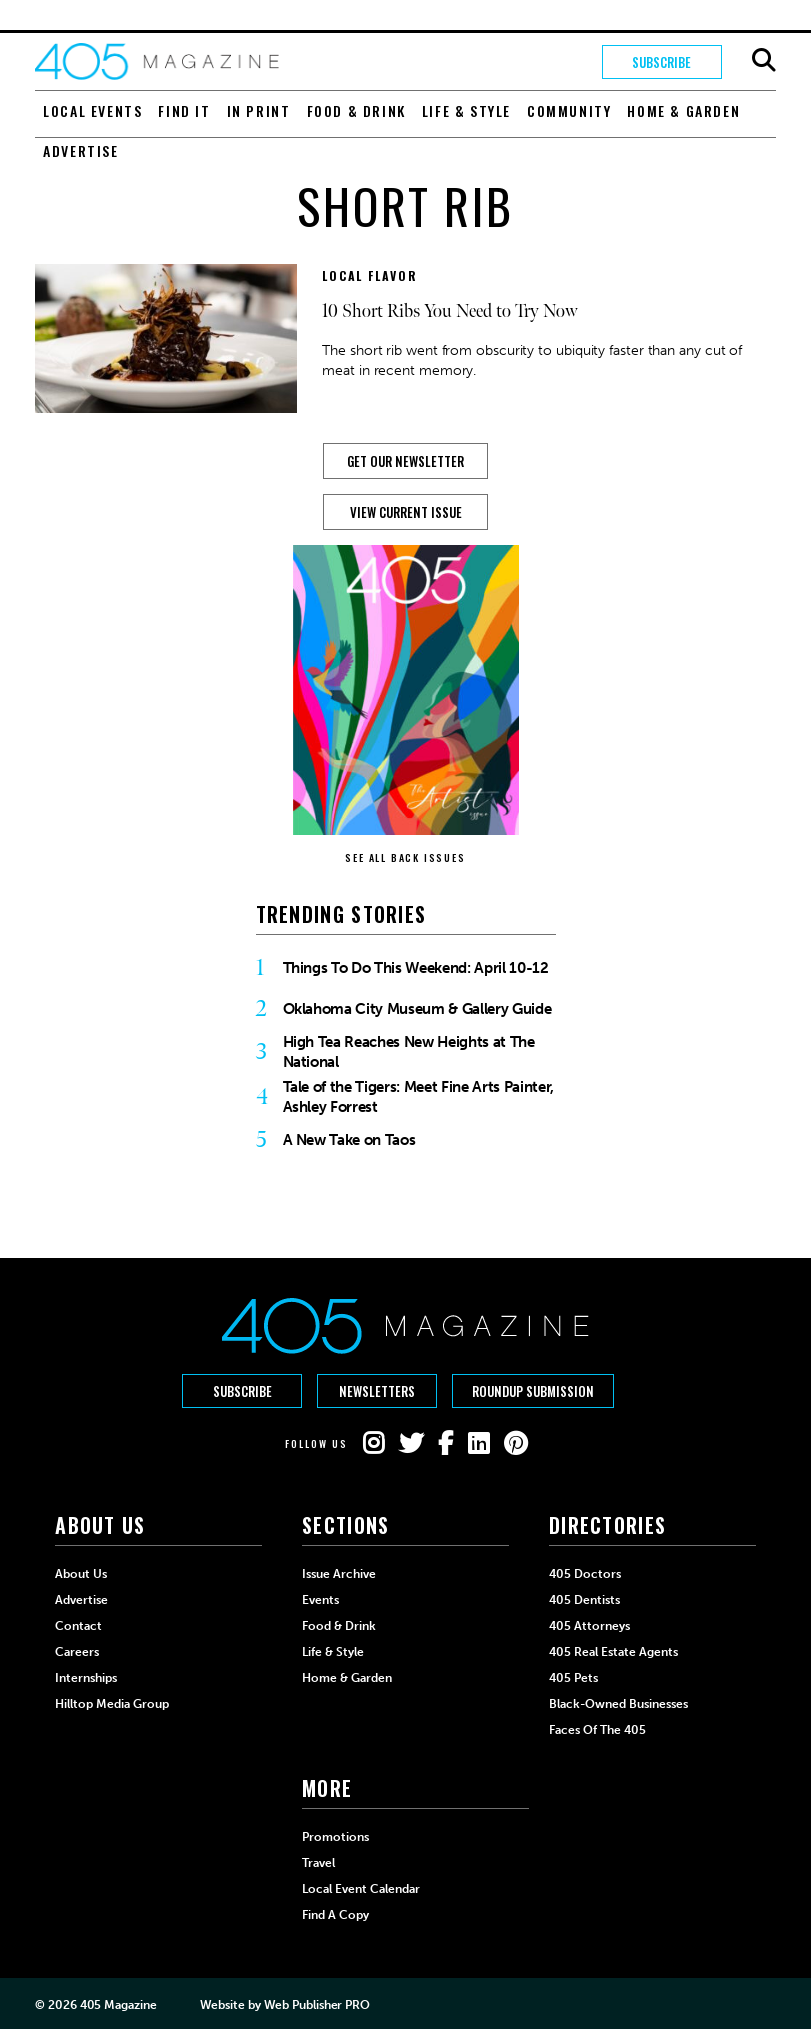 The image size is (811, 2029). Describe the element at coordinates (335, 1915) in the screenshot. I see `Find a Copy` at that location.